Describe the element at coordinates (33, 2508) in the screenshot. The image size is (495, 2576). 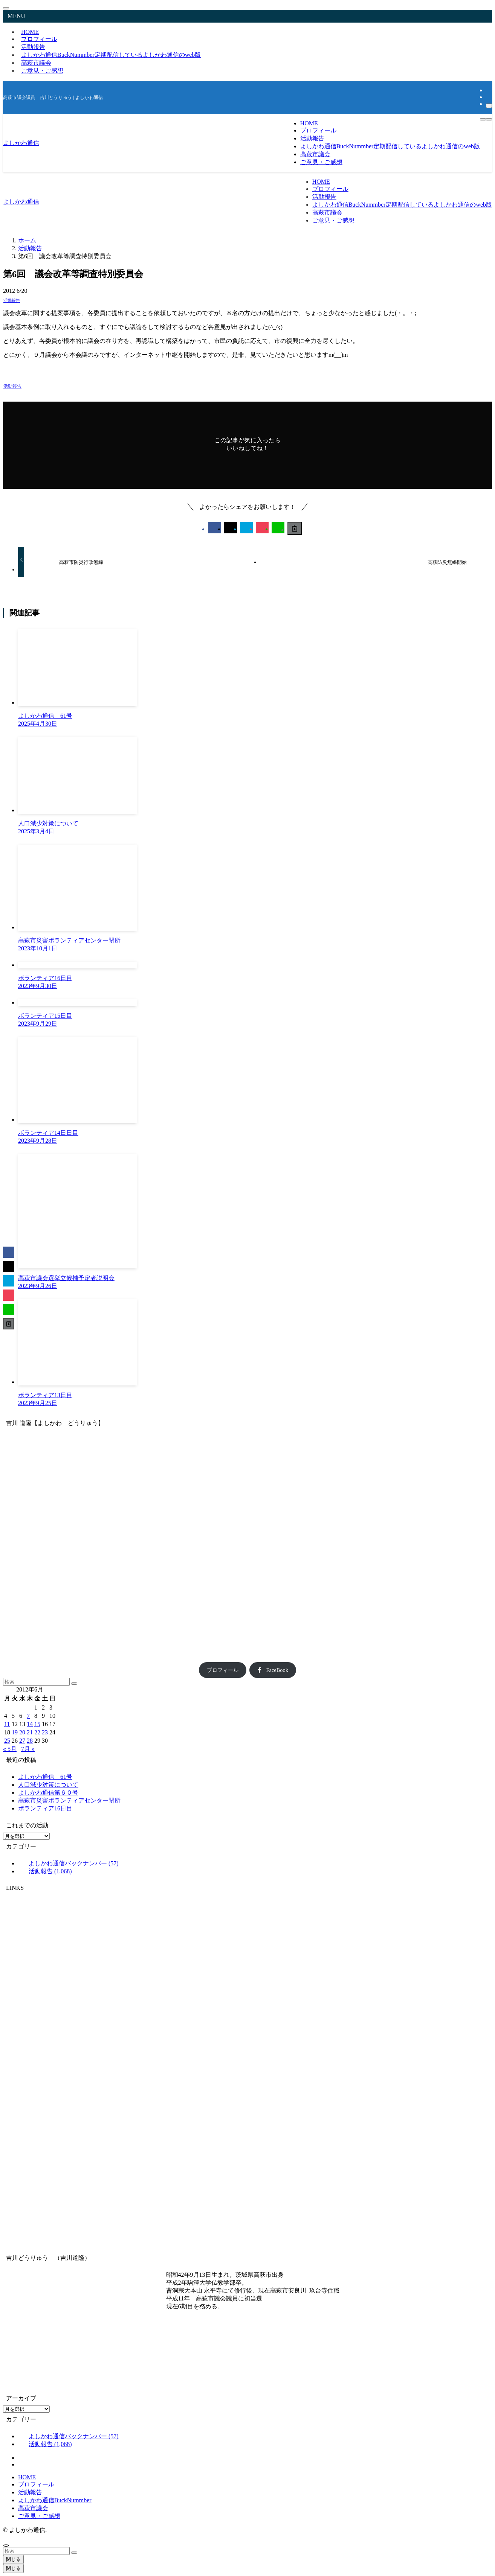
I see `高萩市議会` at that location.